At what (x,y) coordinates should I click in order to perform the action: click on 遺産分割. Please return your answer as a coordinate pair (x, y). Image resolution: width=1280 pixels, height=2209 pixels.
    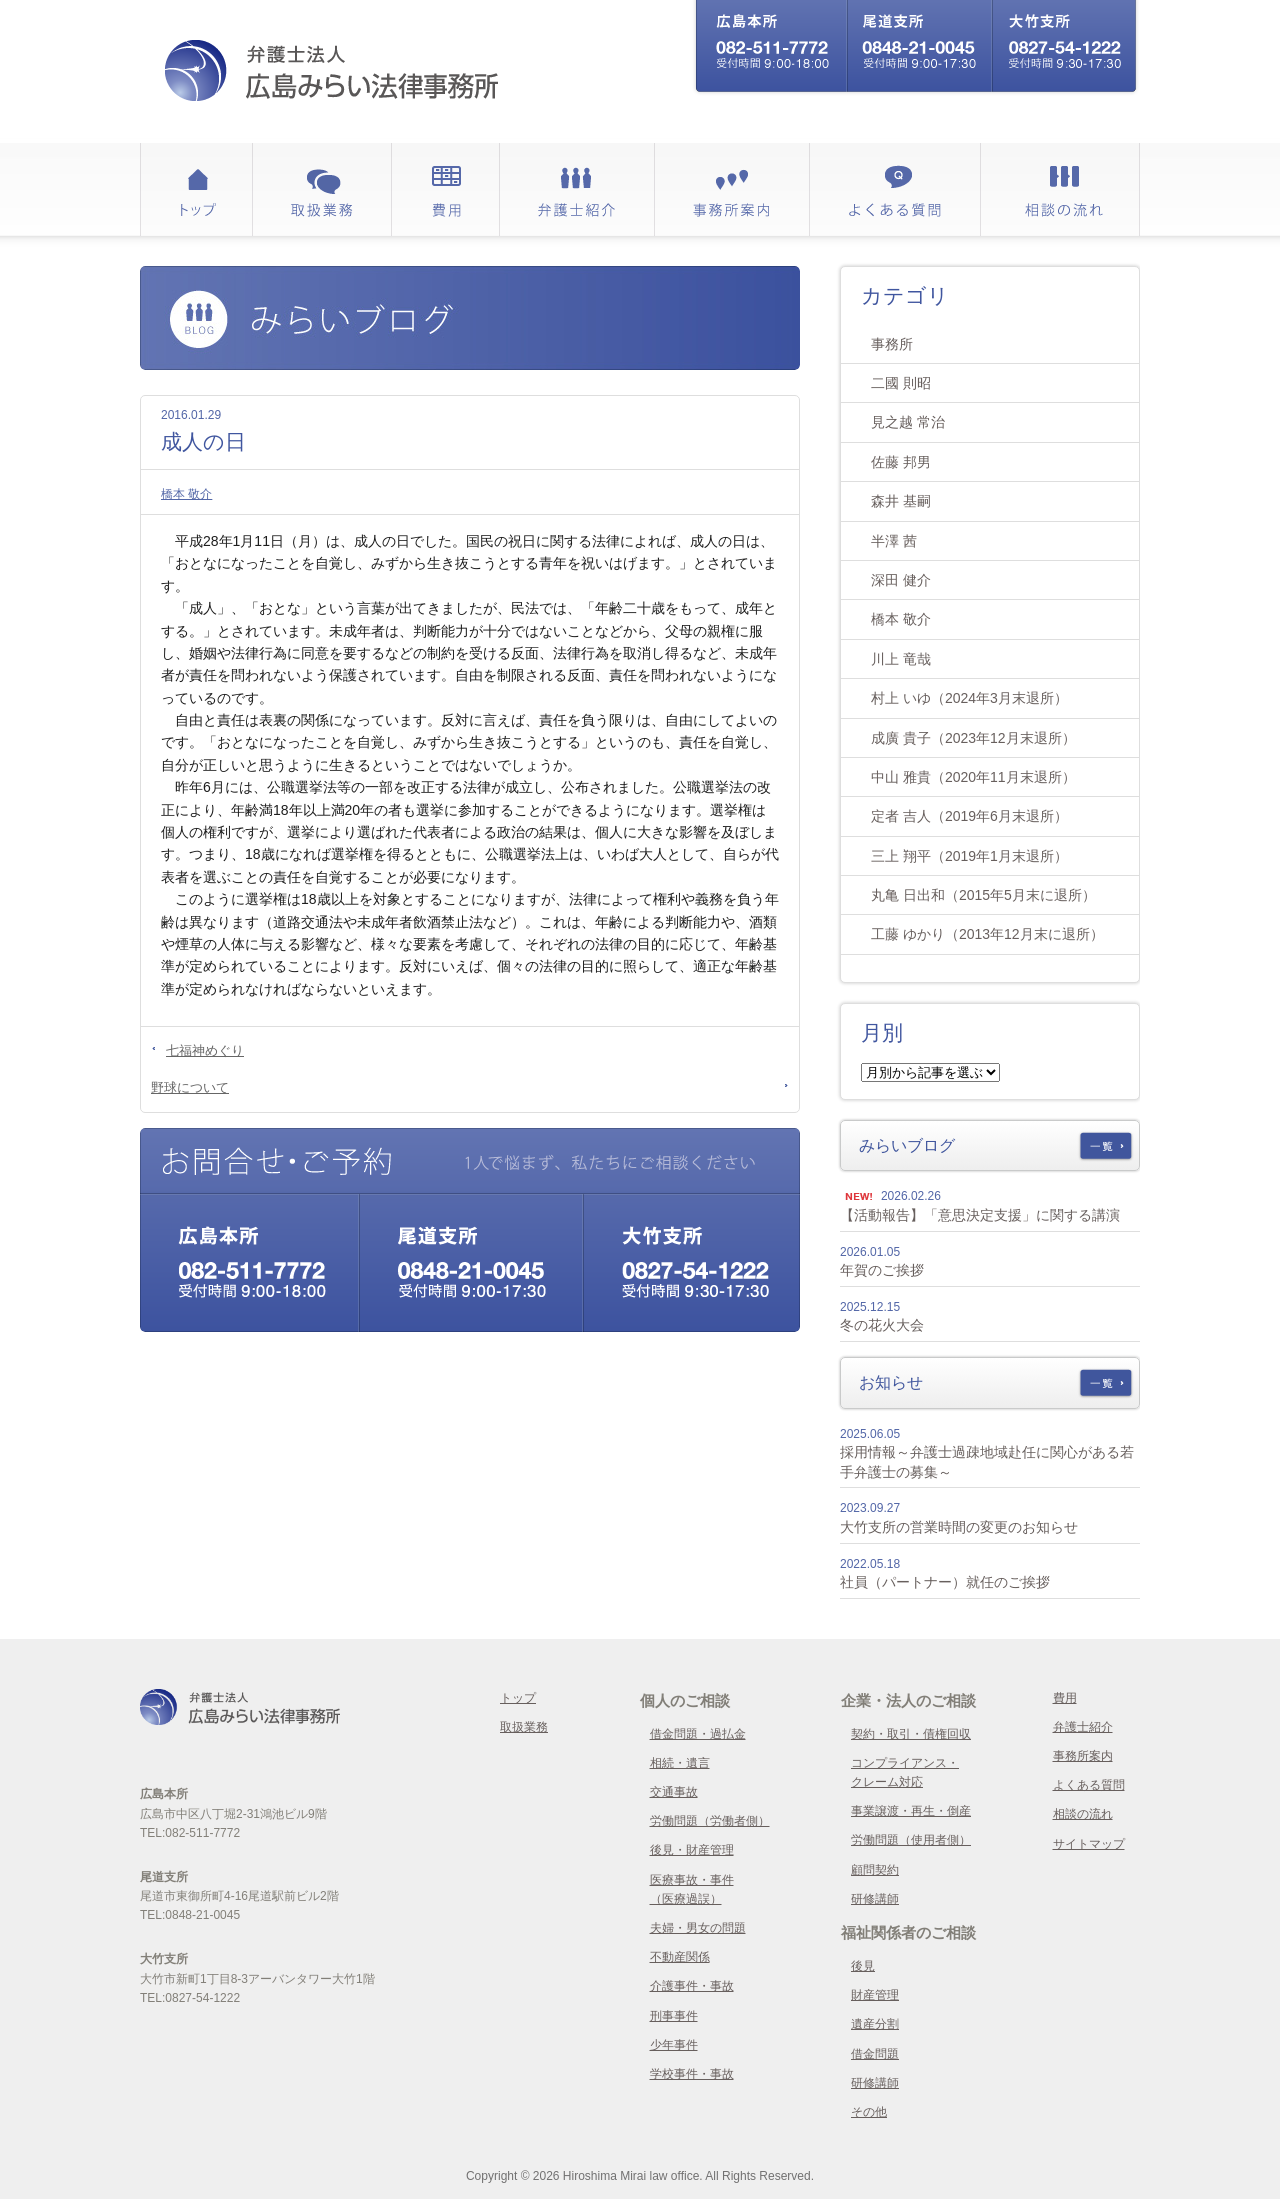
    Looking at the image, I should click on (875, 2024).